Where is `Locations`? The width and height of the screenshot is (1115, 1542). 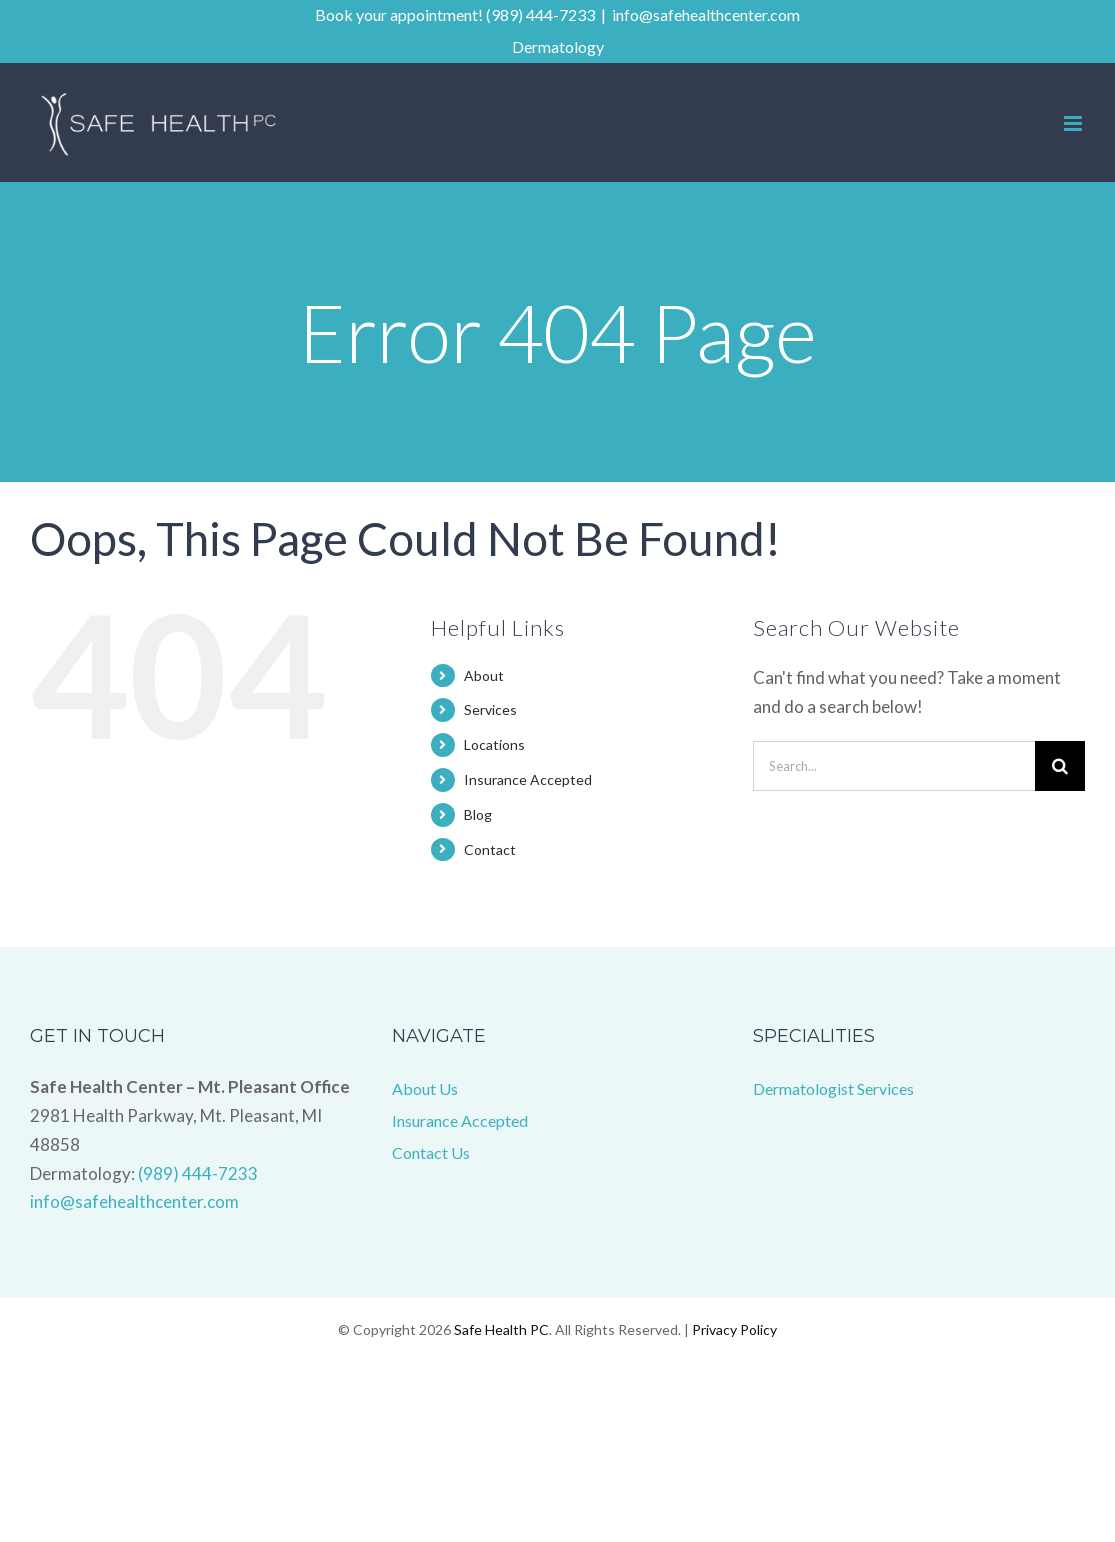
Locations is located at coordinates (494, 744).